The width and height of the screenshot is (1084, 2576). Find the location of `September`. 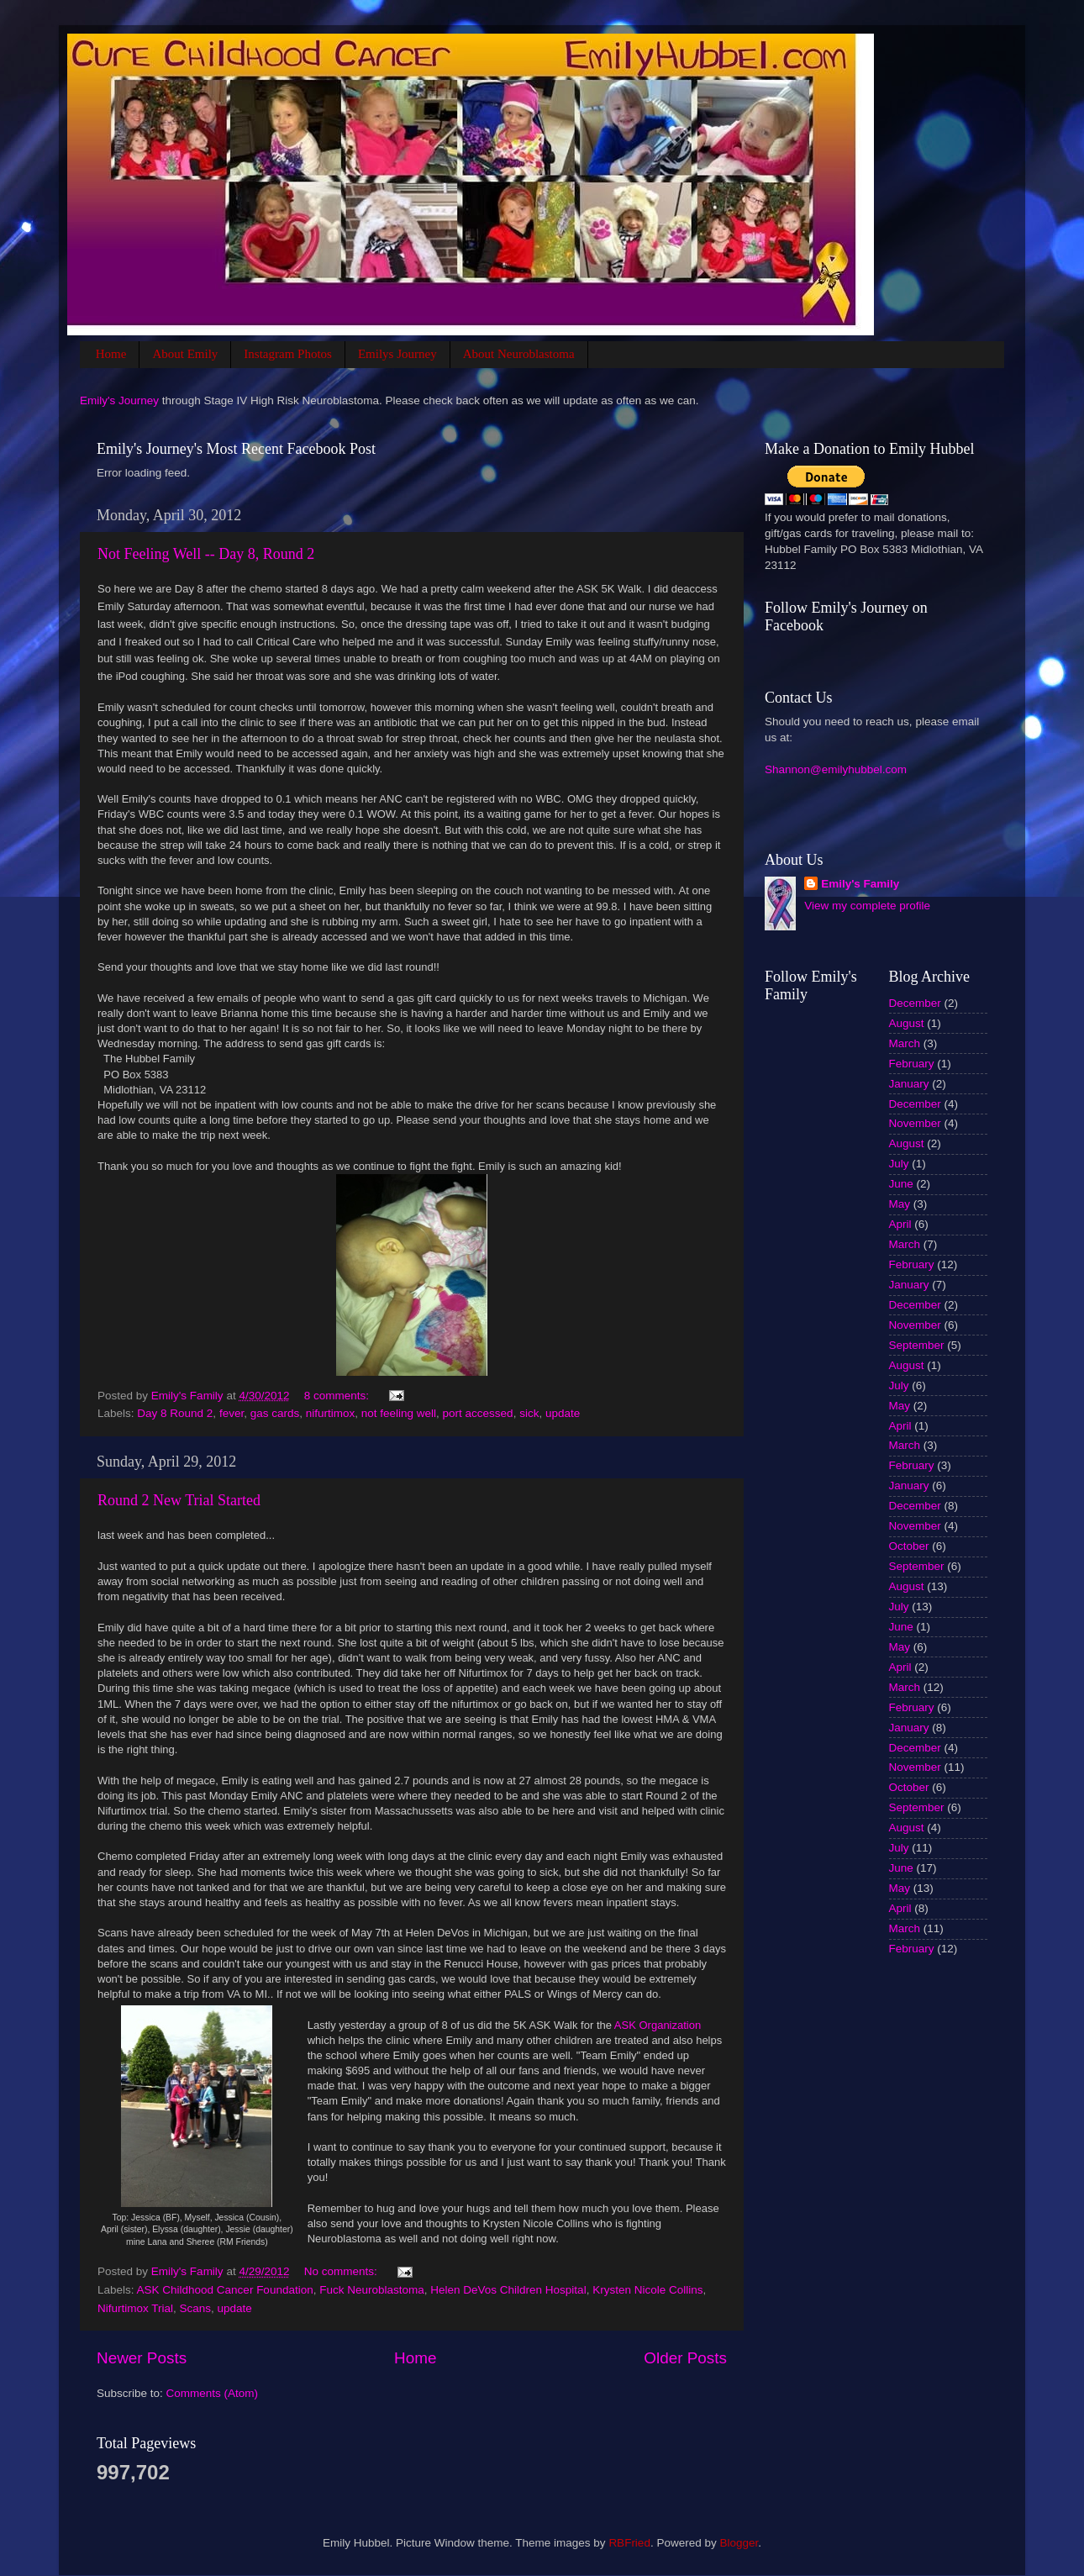

September is located at coordinates (917, 1345).